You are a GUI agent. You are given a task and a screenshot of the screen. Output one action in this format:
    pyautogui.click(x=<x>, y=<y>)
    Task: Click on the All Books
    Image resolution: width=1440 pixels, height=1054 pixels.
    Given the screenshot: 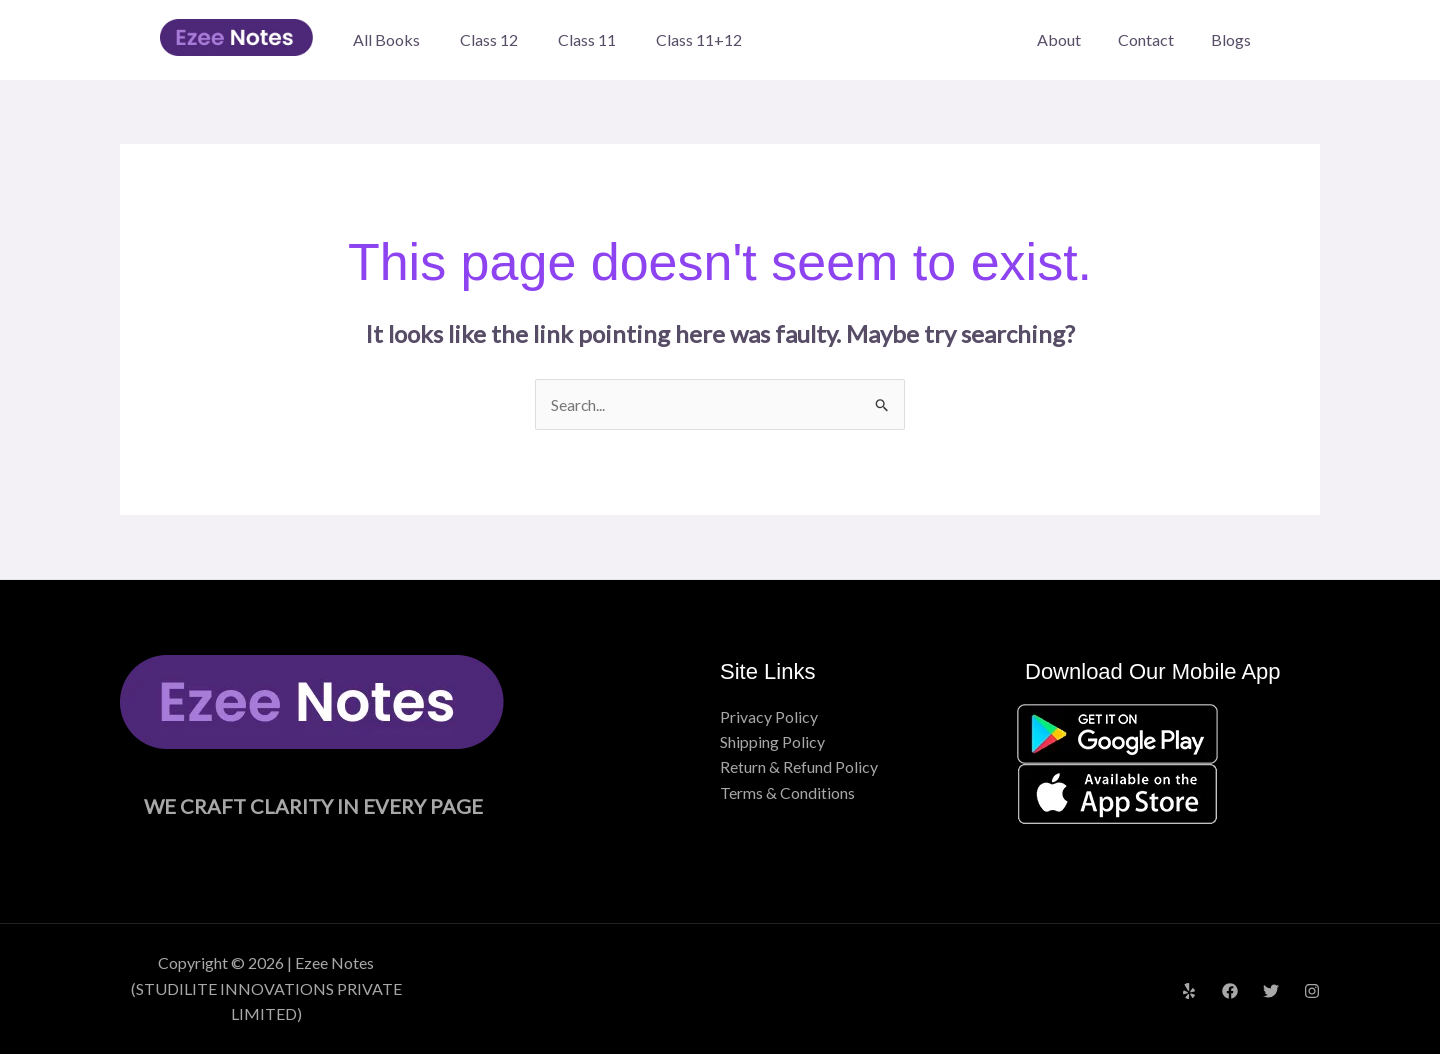 What is the action you would take?
    pyautogui.click(x=386, y=39)
    